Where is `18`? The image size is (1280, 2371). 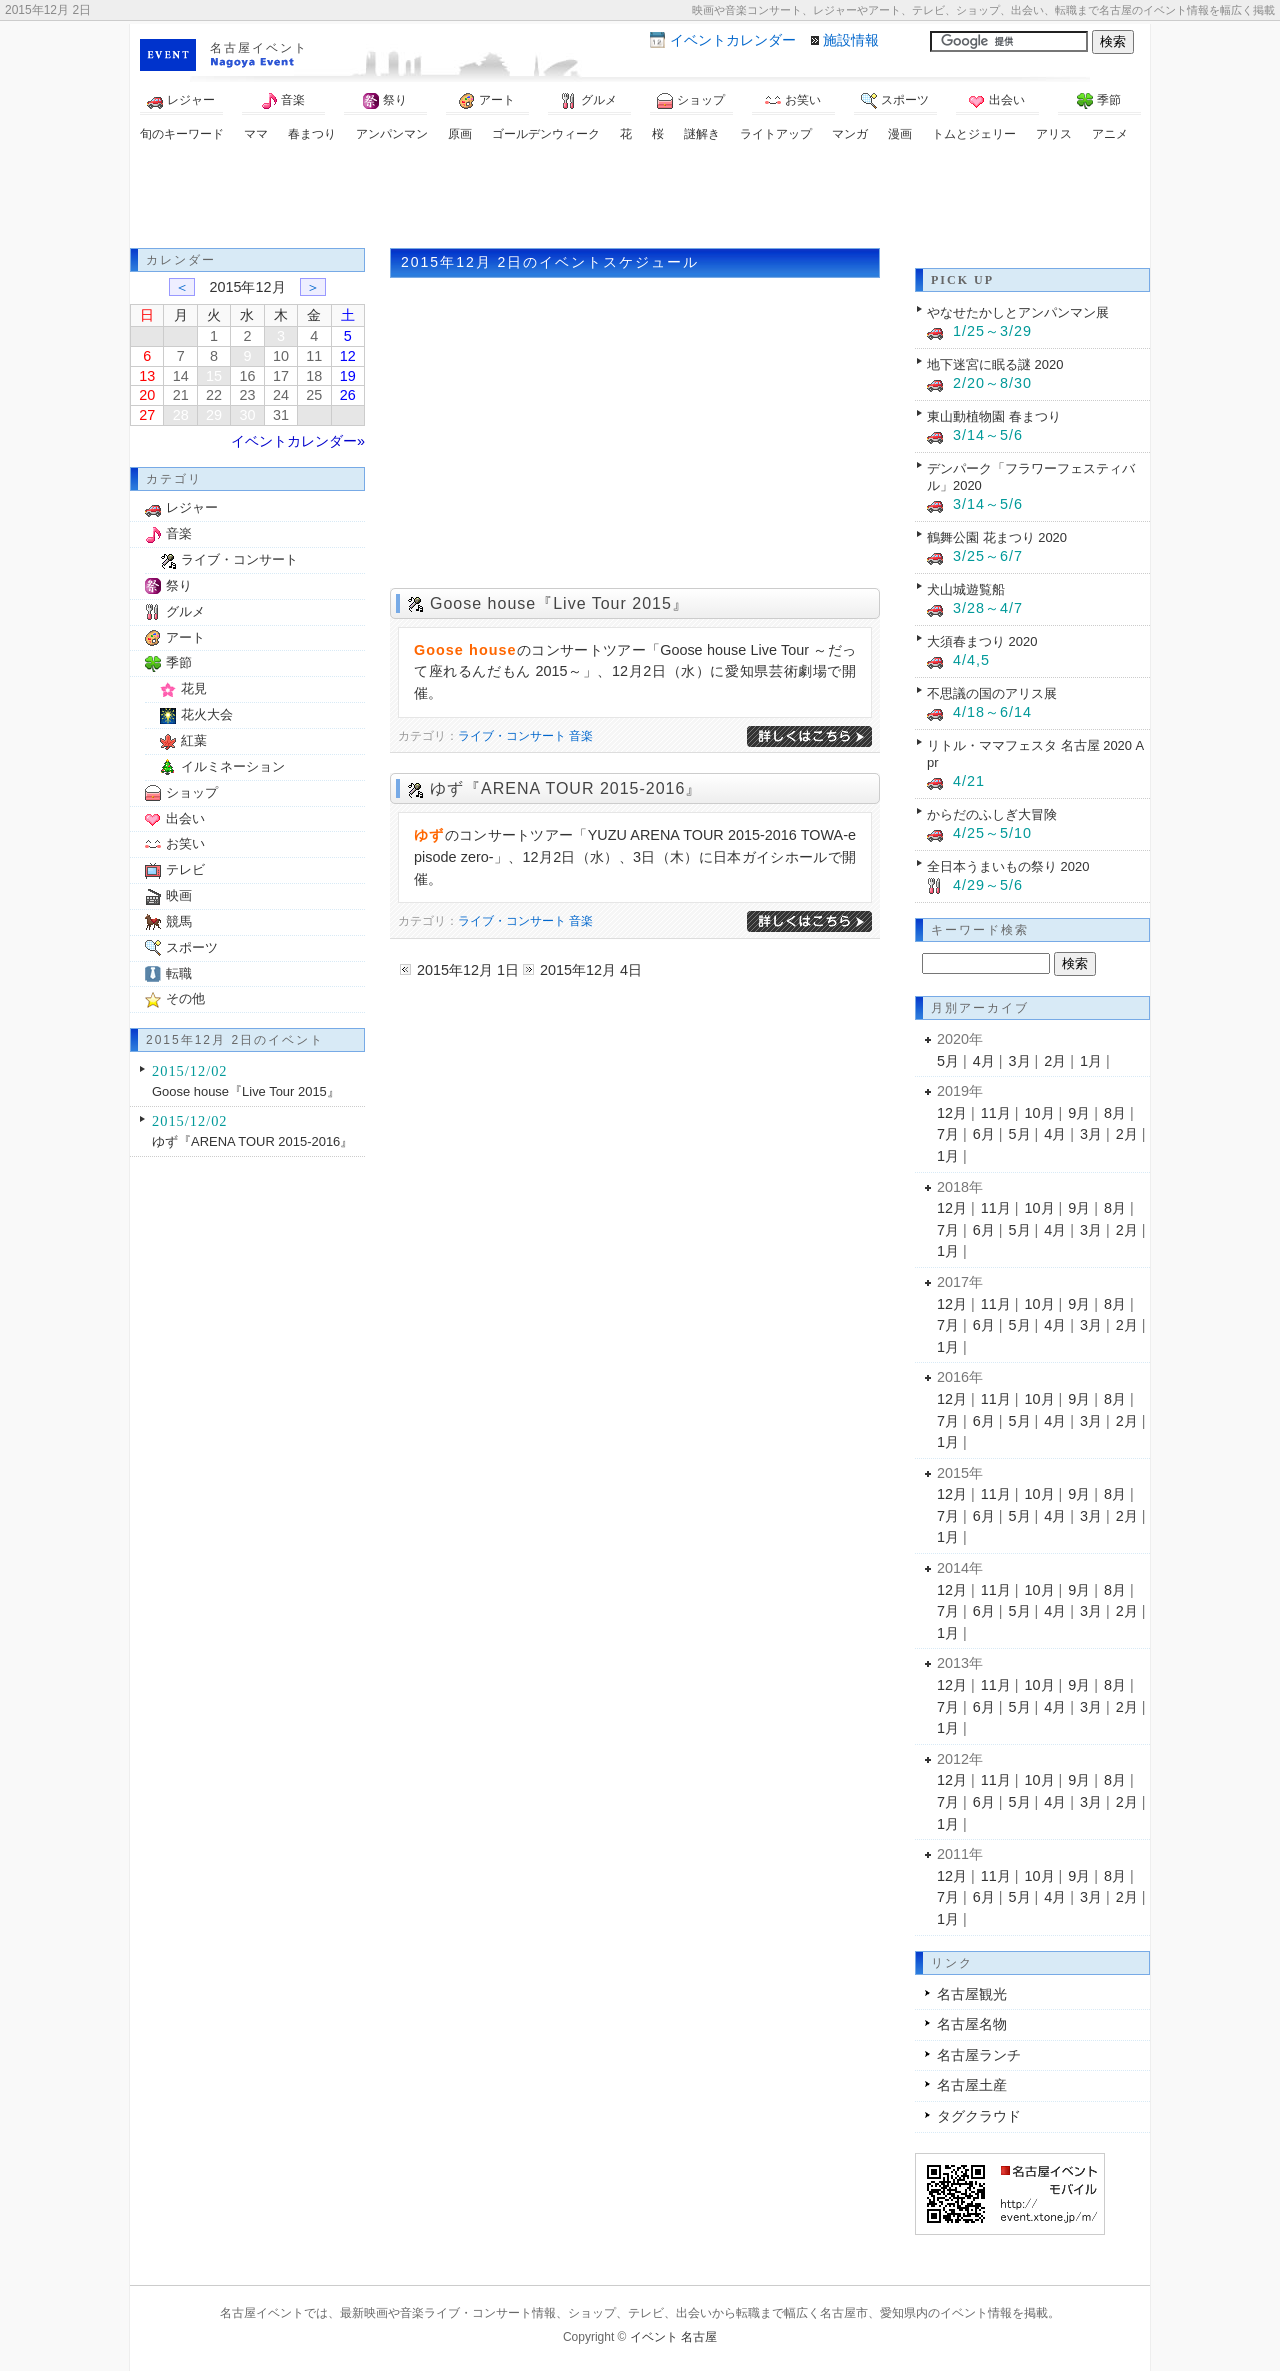
18 is located at coordinates (314, 376).